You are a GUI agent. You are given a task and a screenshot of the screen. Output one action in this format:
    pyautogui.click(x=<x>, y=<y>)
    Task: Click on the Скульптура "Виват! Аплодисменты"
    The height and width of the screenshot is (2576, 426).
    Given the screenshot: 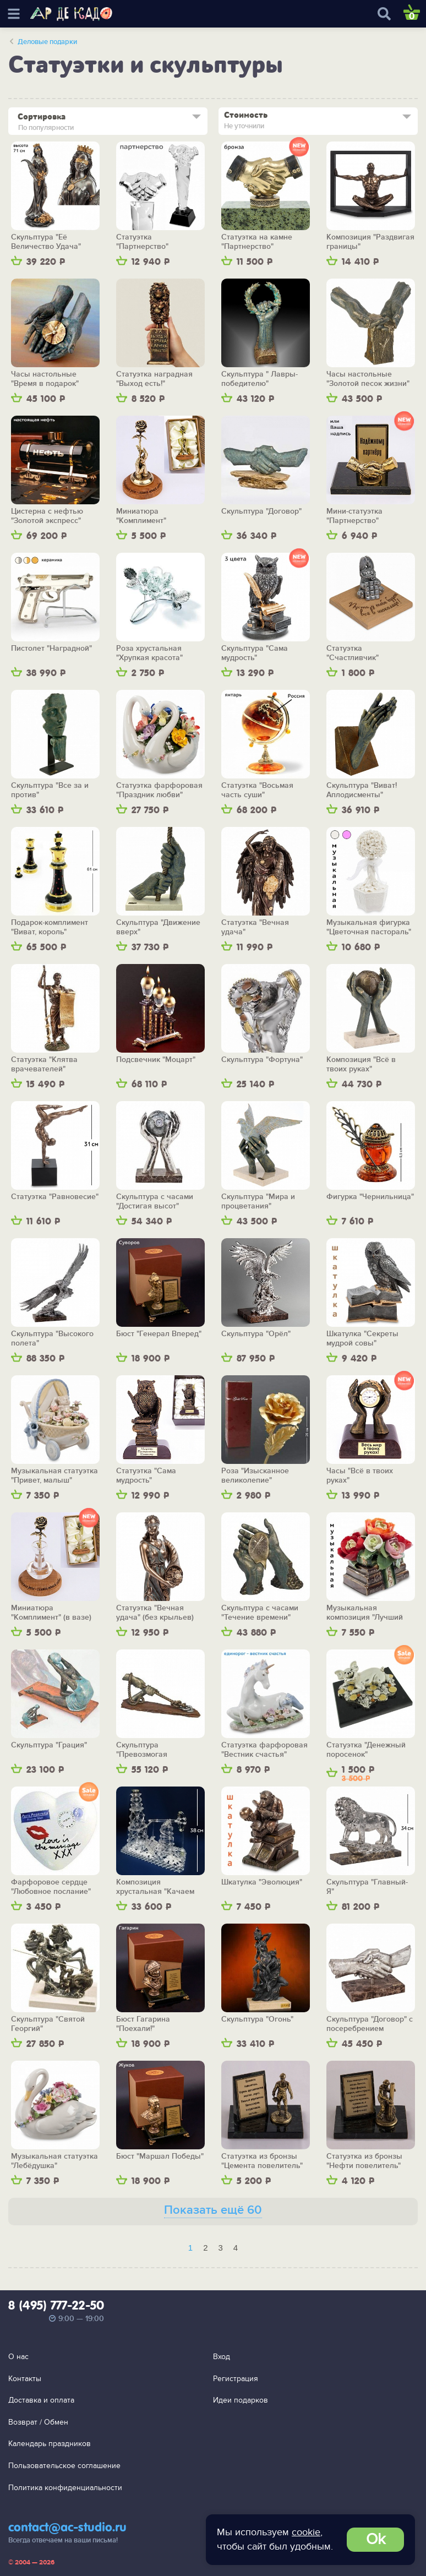 What is the action you would take?
    pyautogui.click(x=361, y=790)
    